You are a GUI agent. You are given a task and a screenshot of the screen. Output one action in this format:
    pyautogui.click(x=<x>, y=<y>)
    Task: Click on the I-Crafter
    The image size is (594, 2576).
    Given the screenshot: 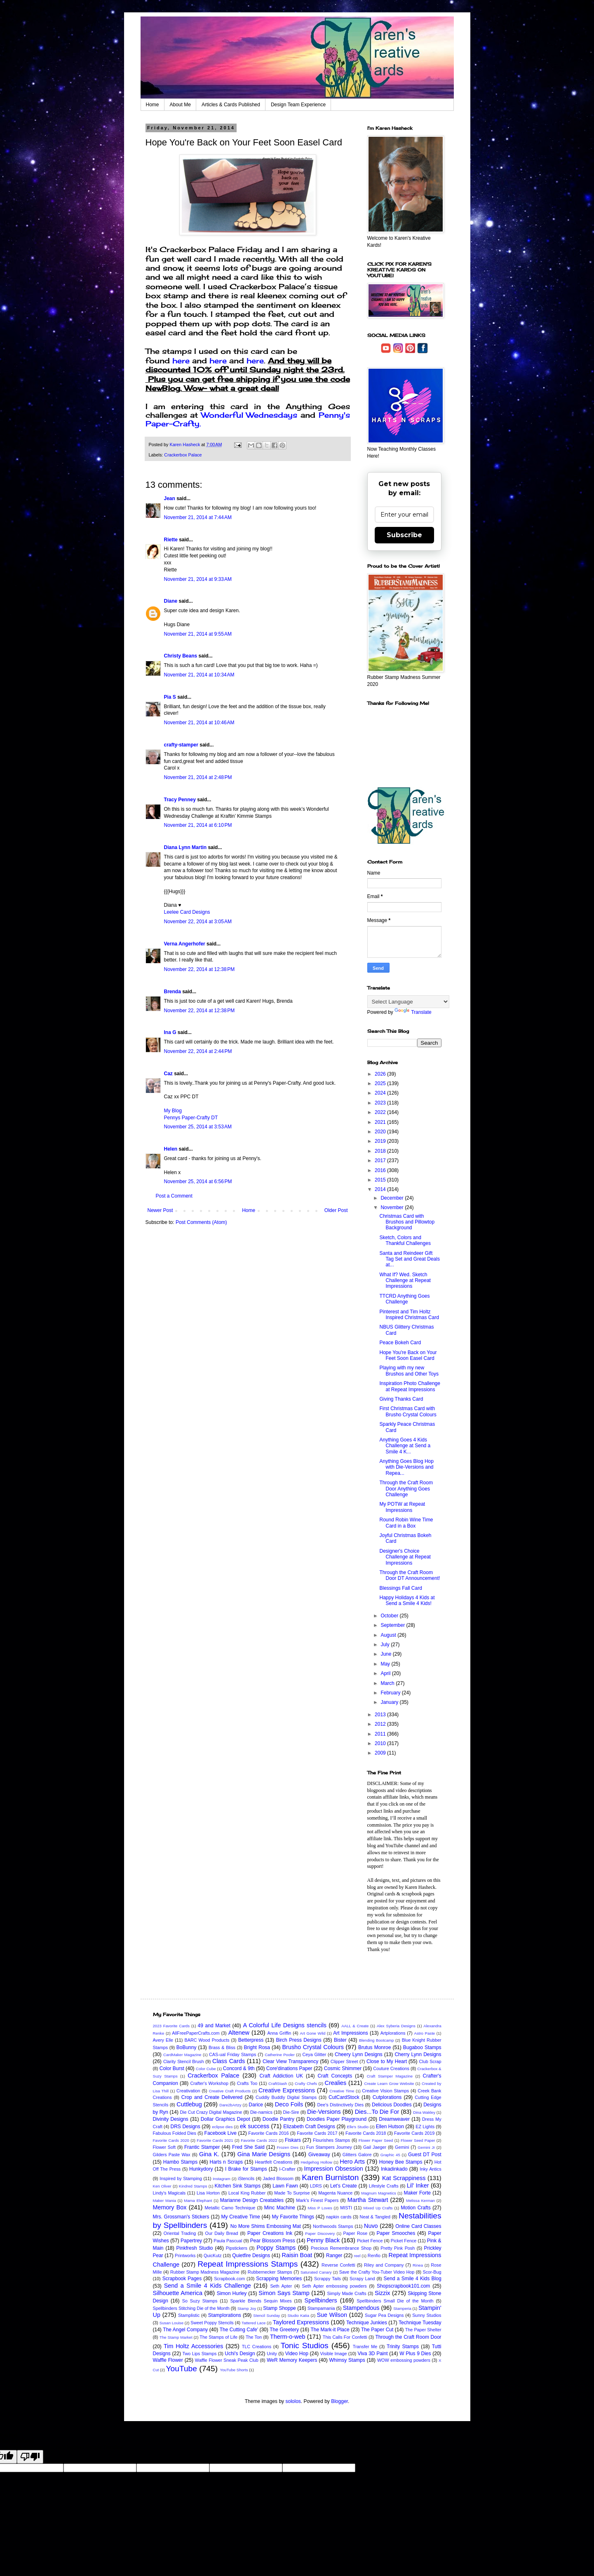 What is the action you would take?
    pyautogui.click(x=287, y=2169)
    